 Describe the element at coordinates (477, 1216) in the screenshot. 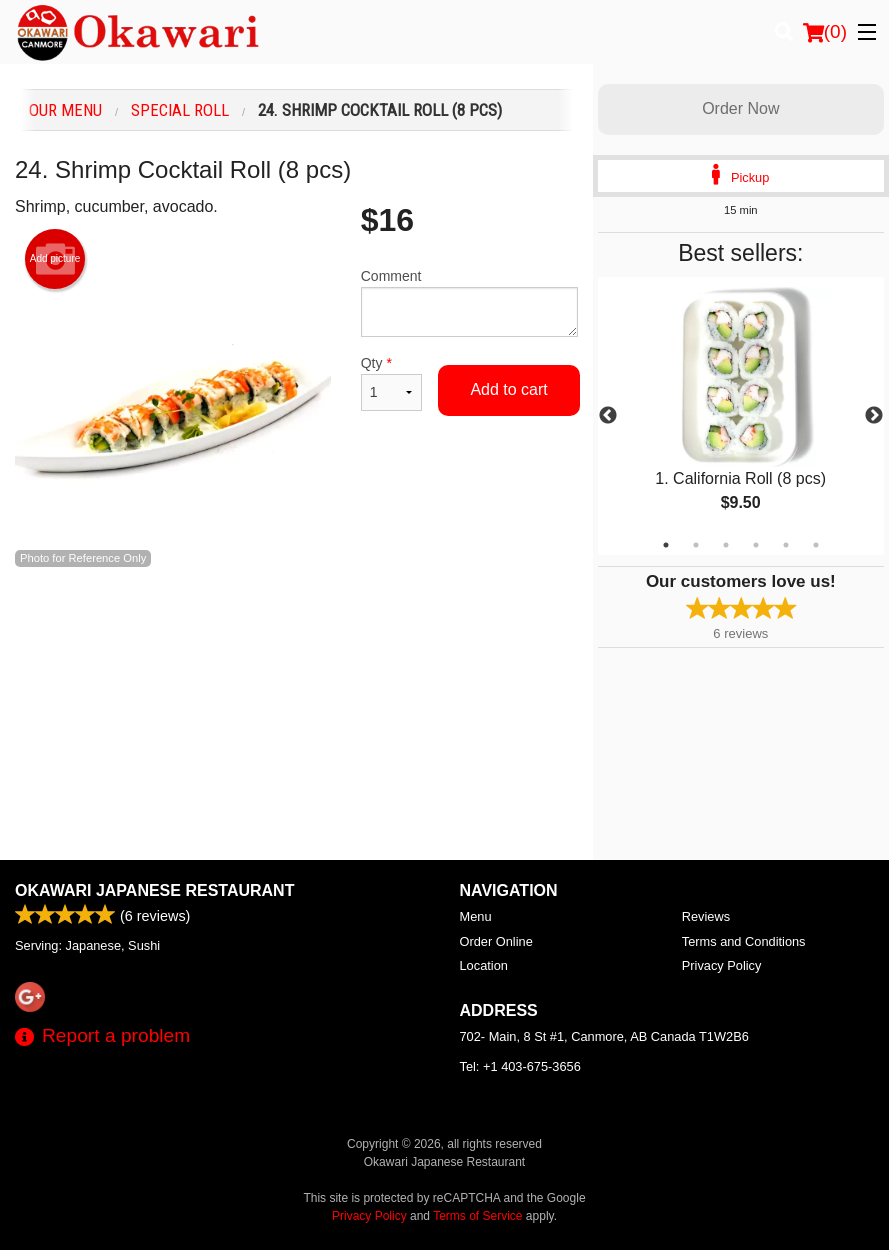

I see `Terms of Service` at that location.